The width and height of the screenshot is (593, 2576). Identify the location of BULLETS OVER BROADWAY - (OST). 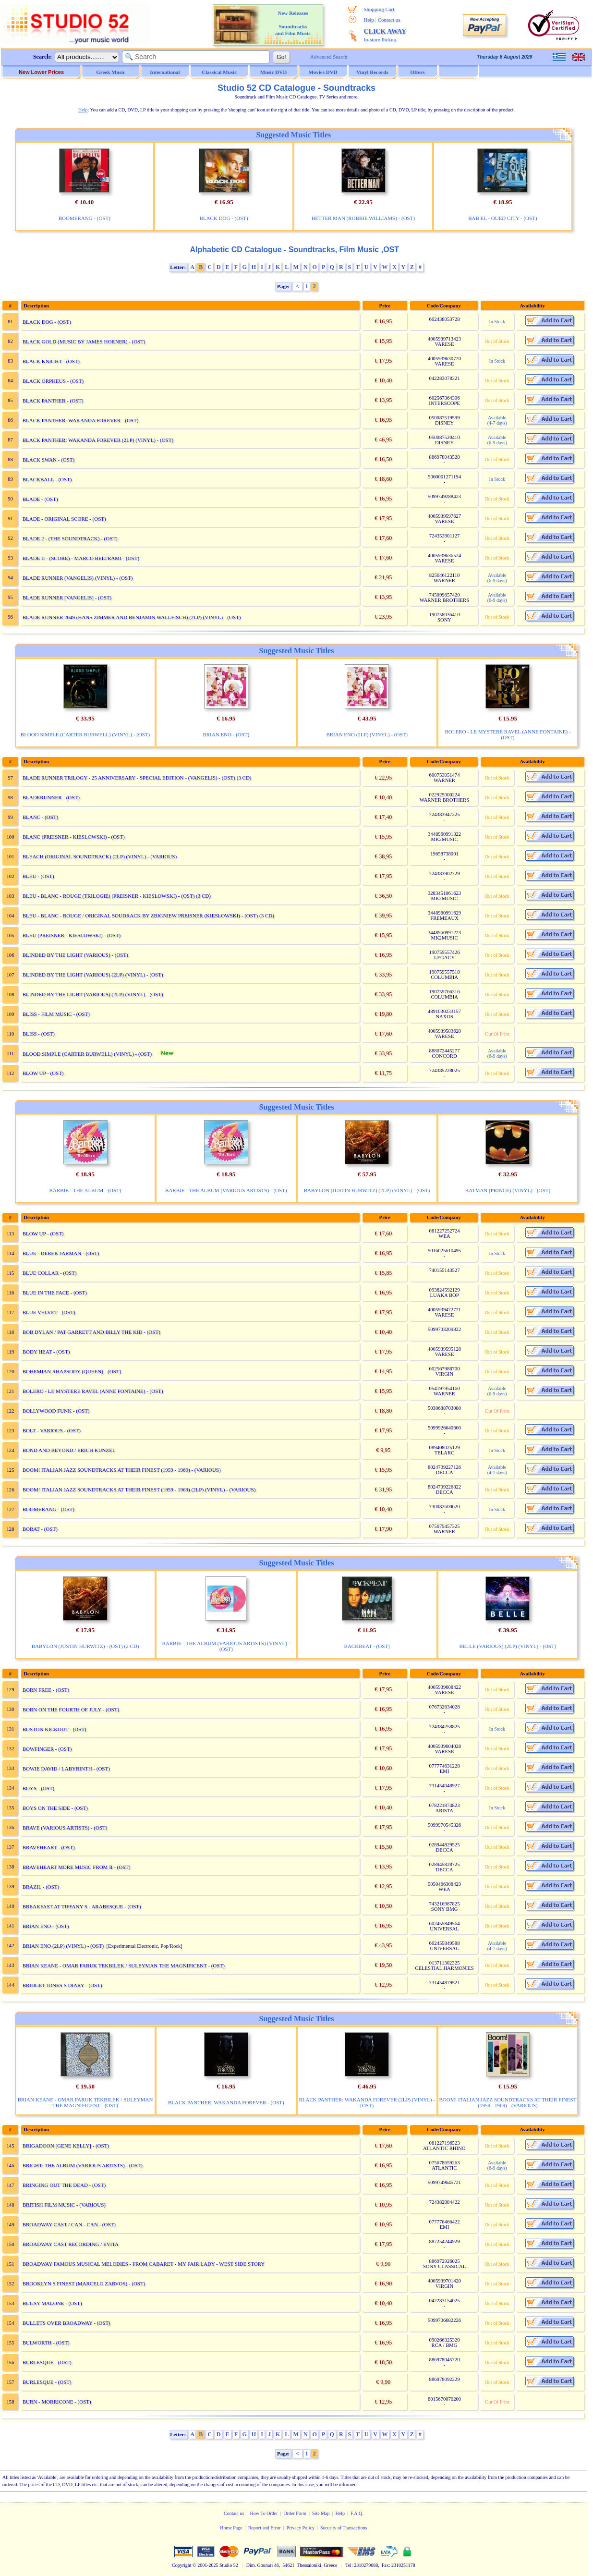
(66, 2323).